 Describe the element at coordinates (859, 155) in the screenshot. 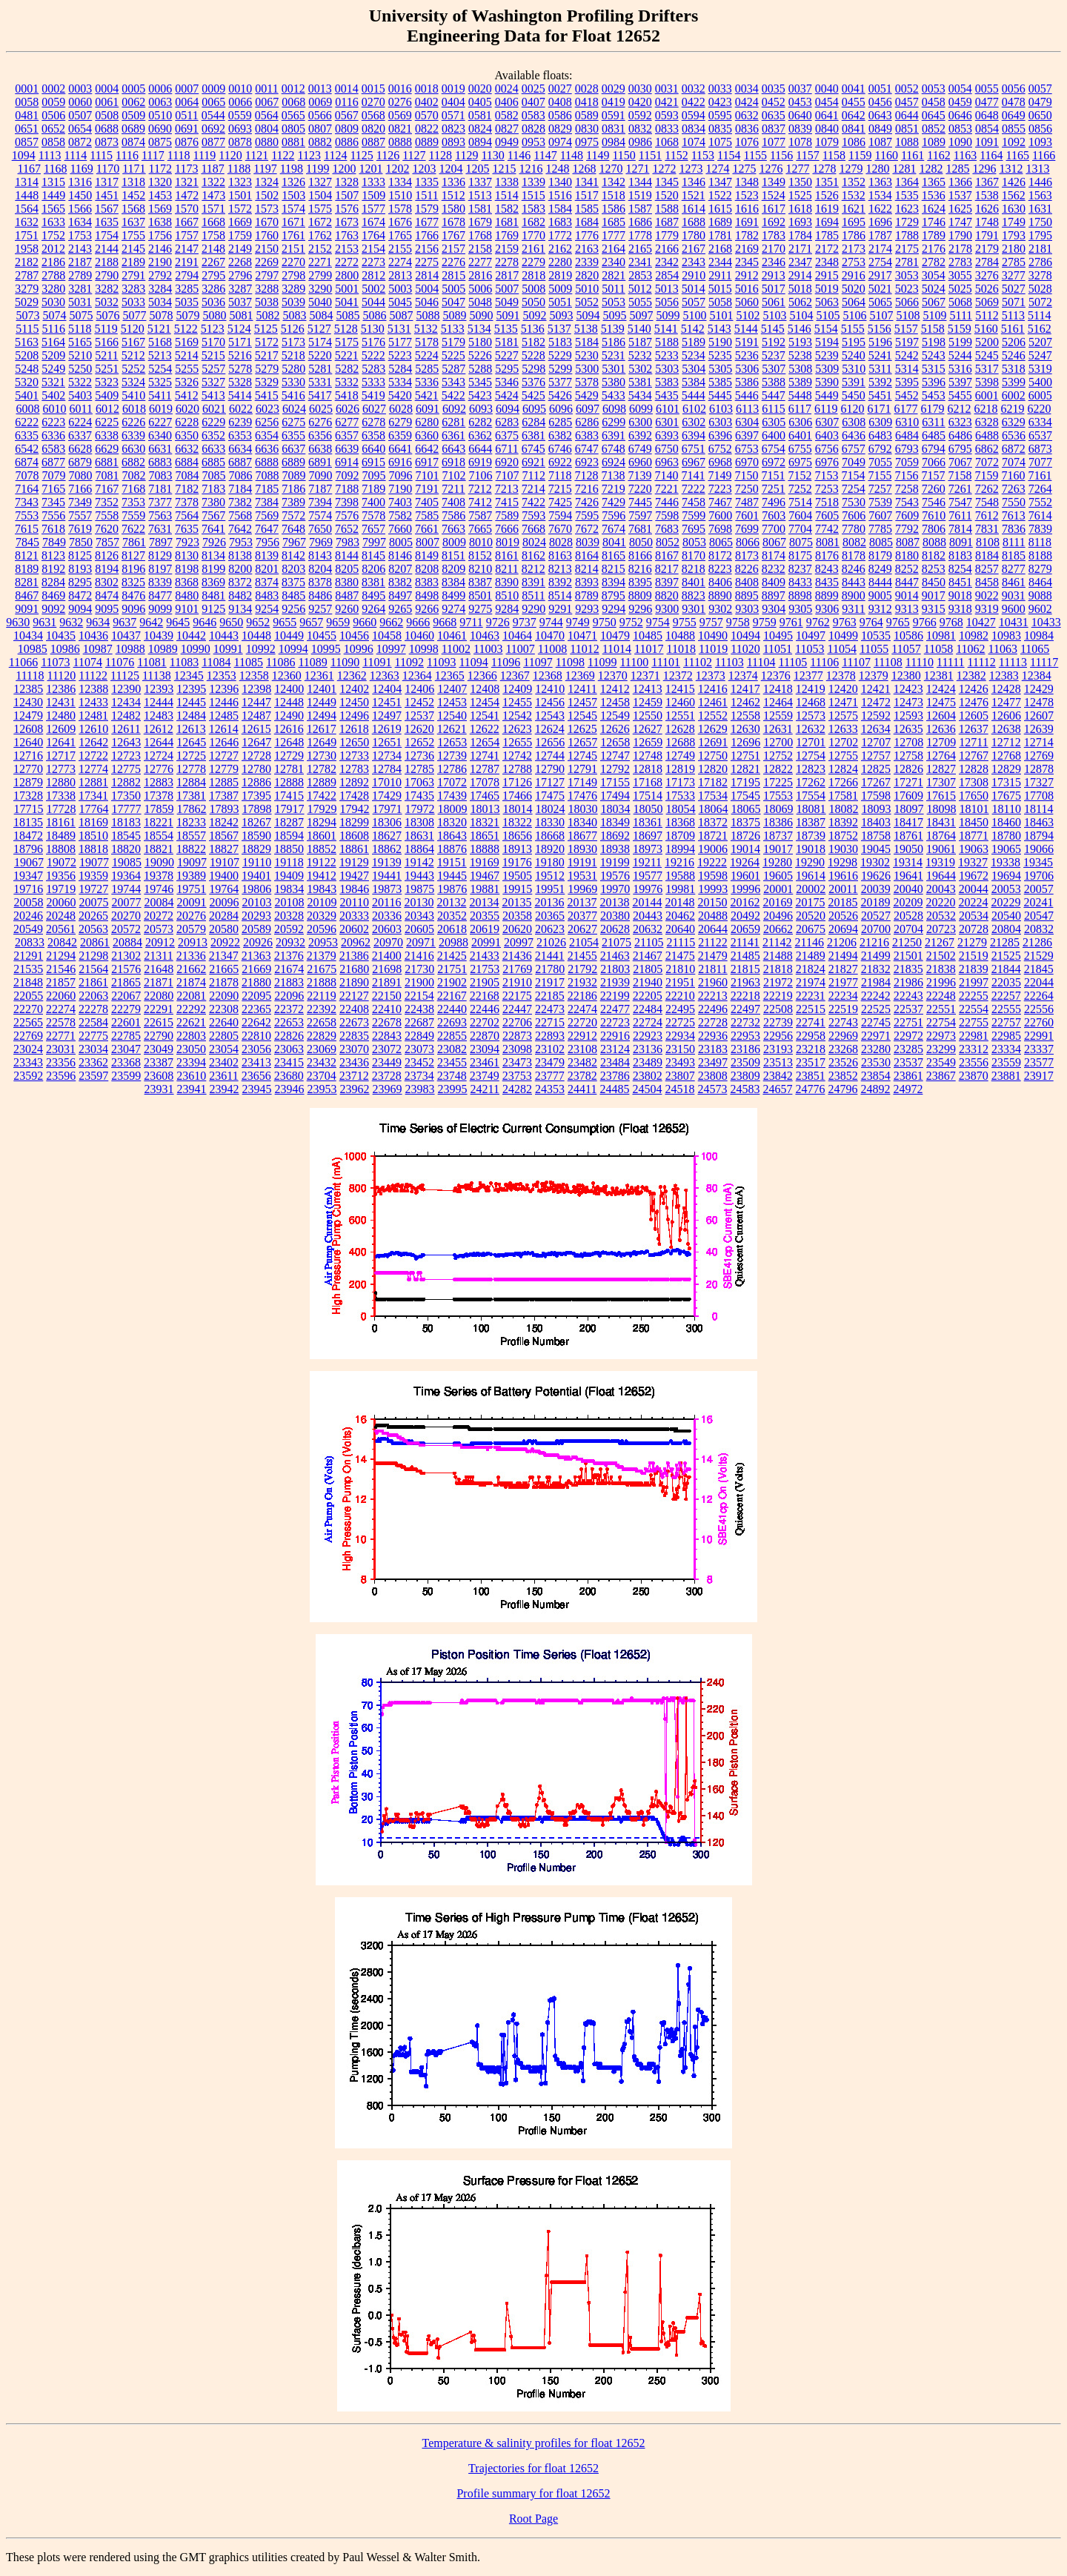

I see `1159` at that location.